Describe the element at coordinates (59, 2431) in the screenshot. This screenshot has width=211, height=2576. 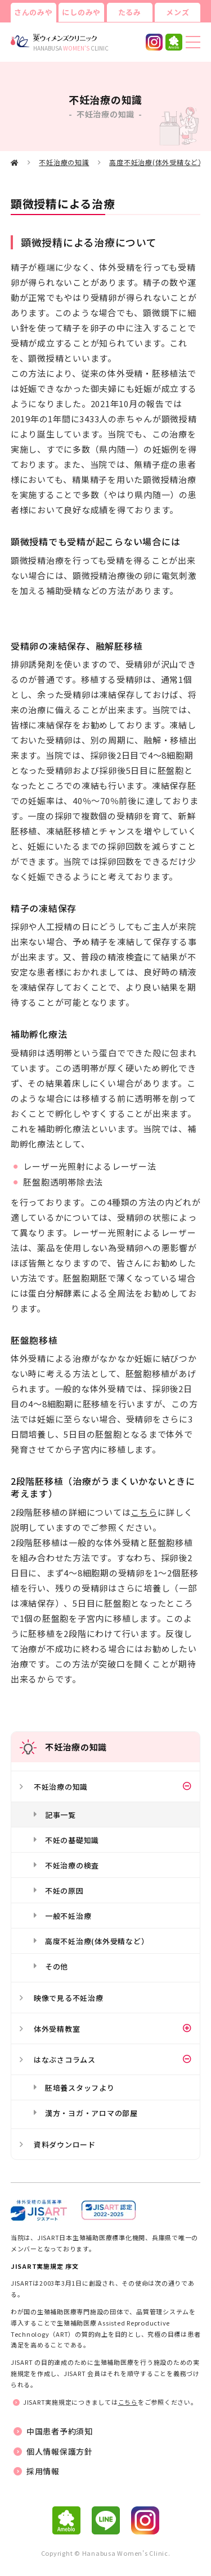
I see `中国患者予約須知` at that location.